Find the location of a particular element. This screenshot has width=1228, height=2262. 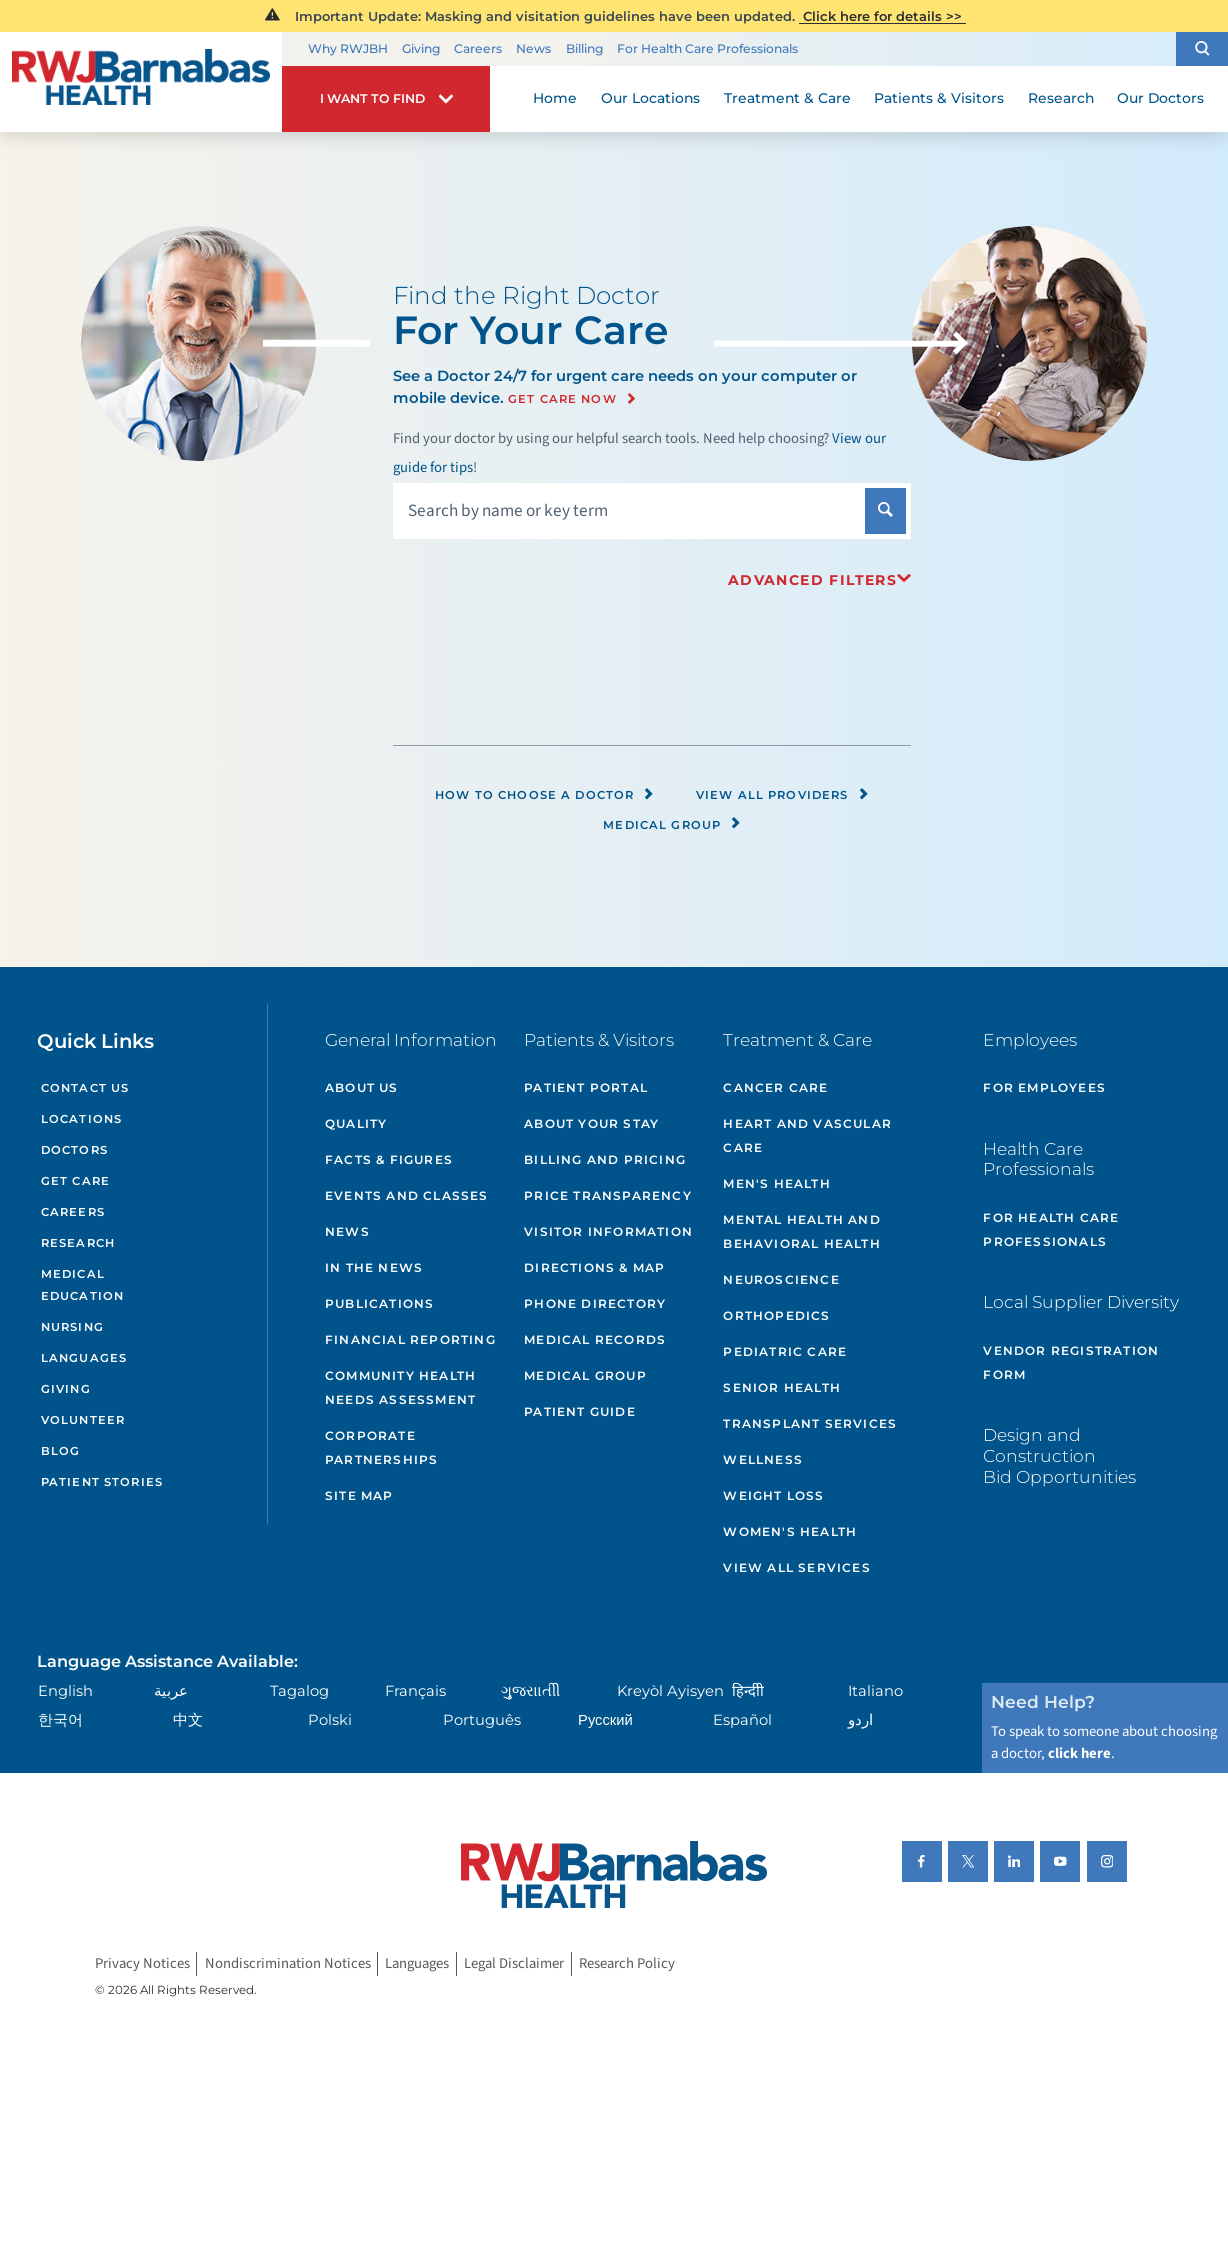

Medical Records is located at coordinates (595, 1339).